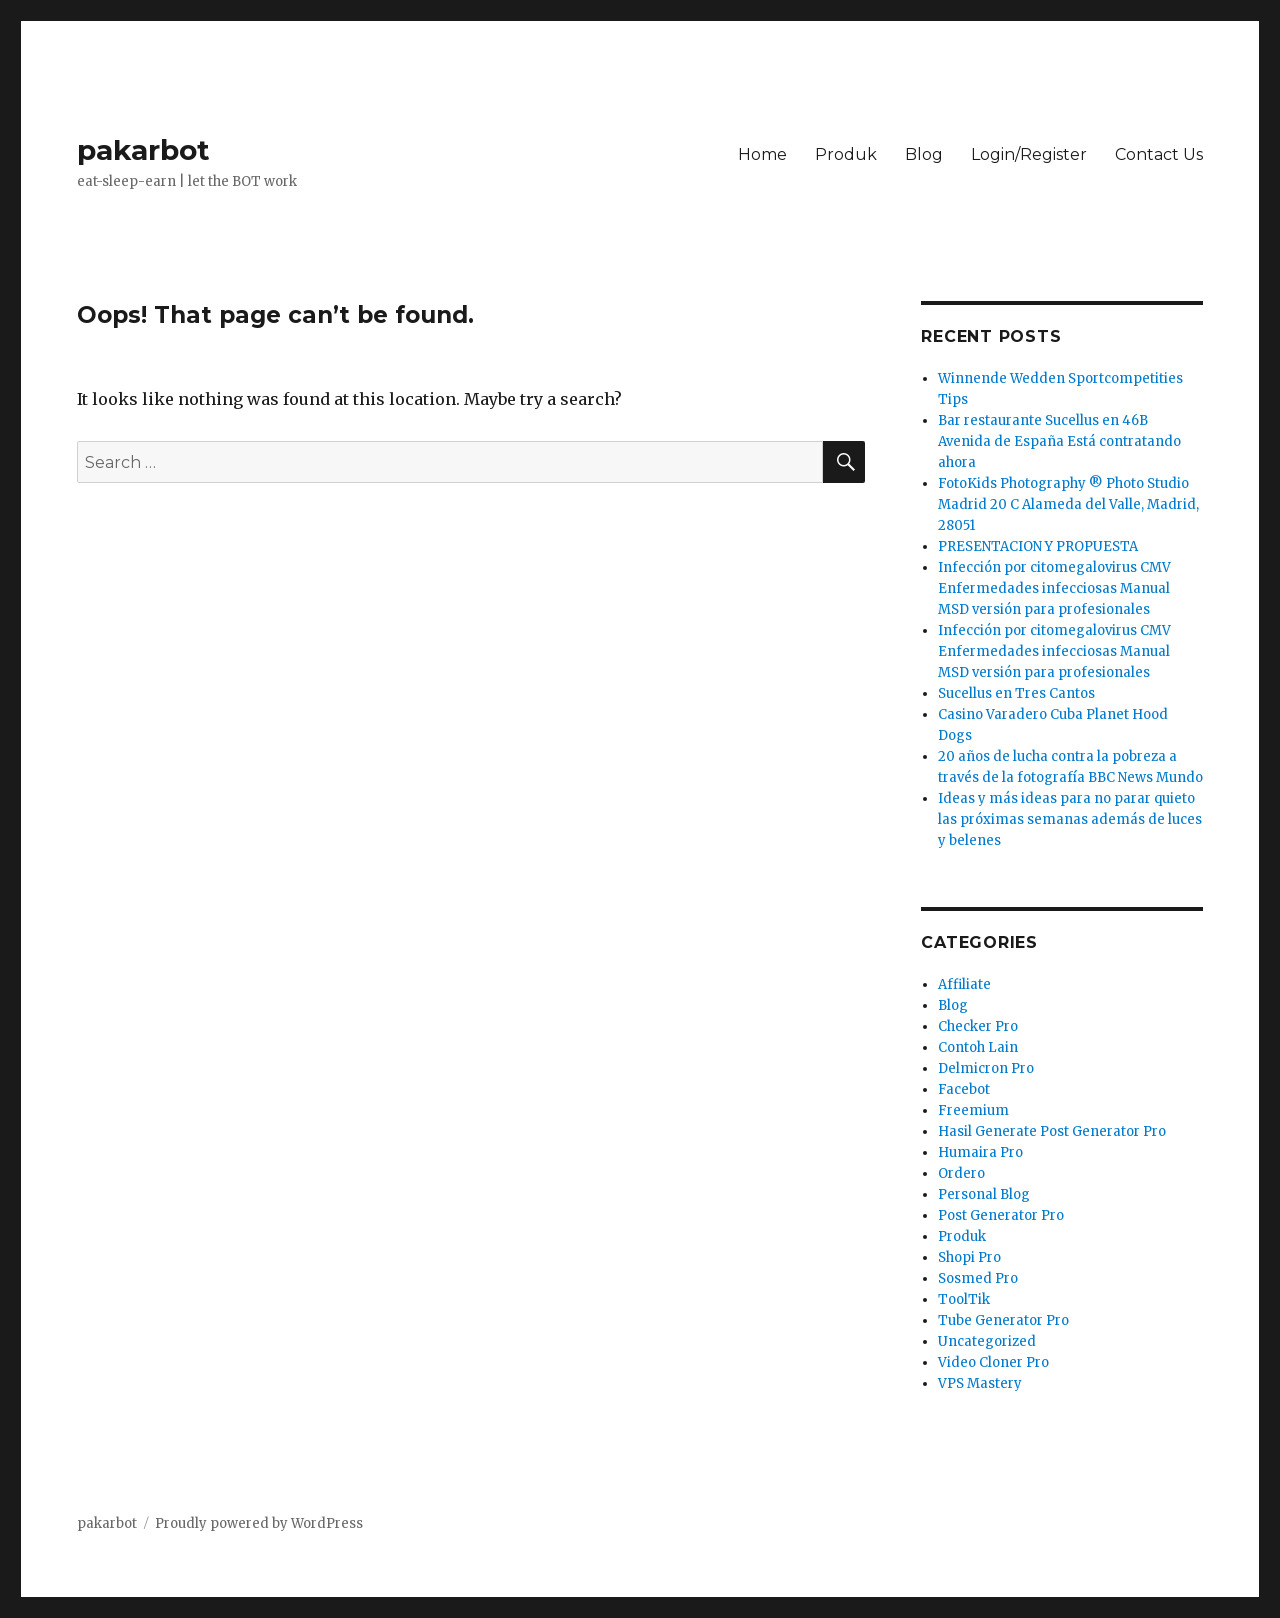 This screenshot has height=1618, width=1280. I want to click on Humaira Pro, so click(980, 1152).